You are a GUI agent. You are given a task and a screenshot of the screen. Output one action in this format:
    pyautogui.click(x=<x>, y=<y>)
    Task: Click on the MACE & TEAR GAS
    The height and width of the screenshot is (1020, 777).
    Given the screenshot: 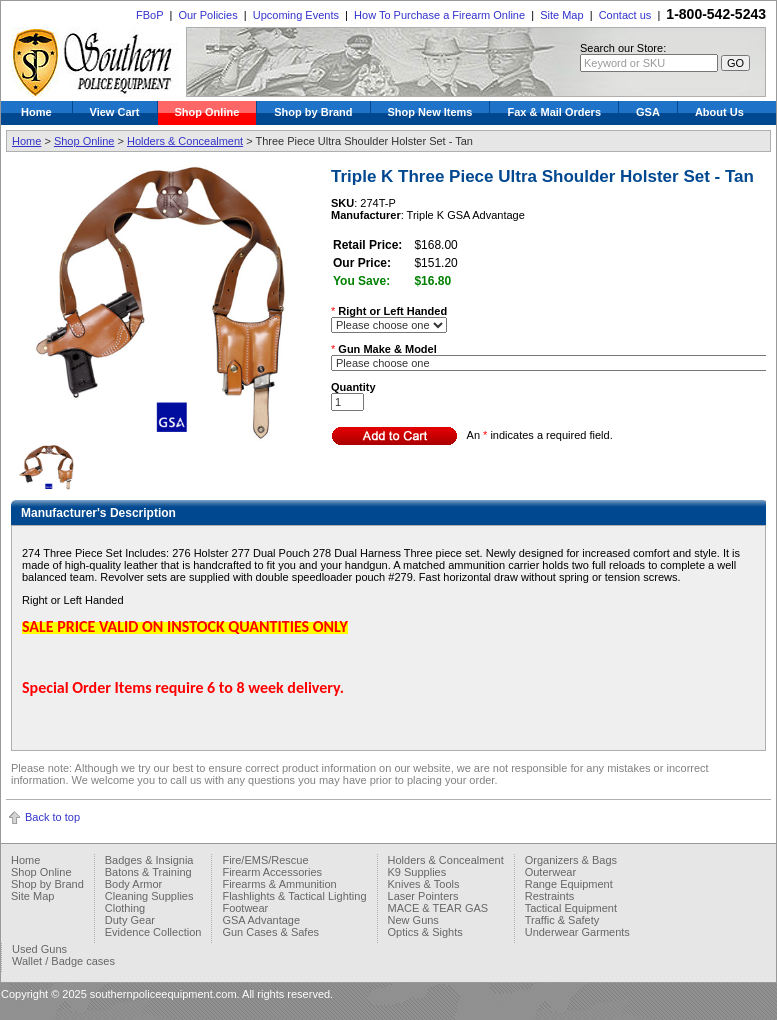 What is the action you would take?
    pyautogui.click(x=438, y=908)
    